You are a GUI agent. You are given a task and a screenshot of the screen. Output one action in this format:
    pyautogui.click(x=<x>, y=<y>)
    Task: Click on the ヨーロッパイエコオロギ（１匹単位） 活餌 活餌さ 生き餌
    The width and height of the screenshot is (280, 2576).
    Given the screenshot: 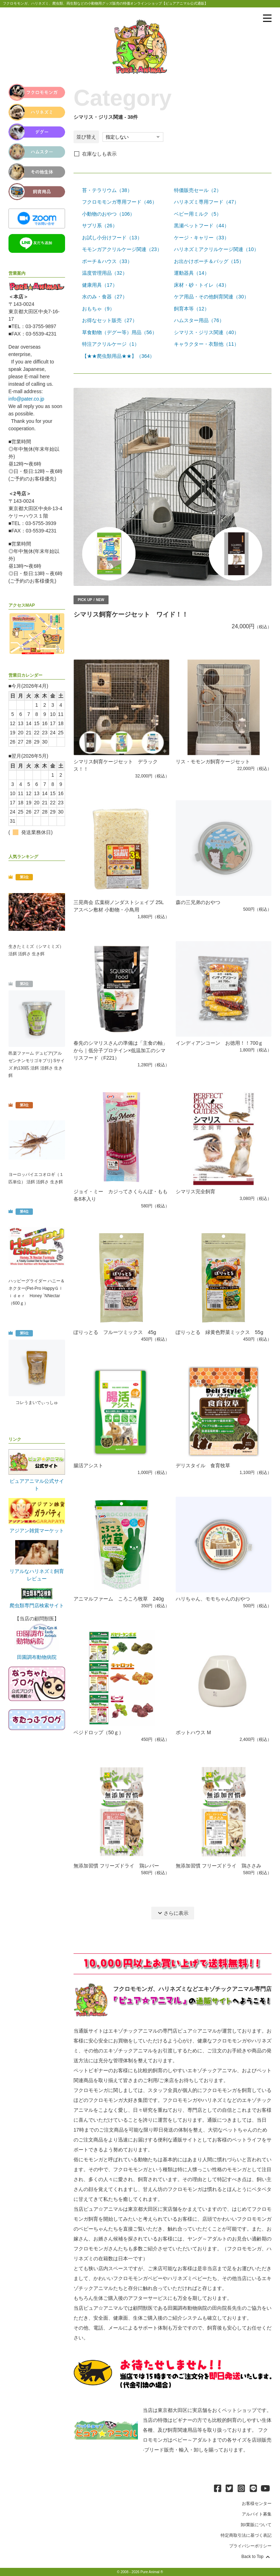 What is the action you would take?
    pyautogui.click(x=36, y=1178)
    